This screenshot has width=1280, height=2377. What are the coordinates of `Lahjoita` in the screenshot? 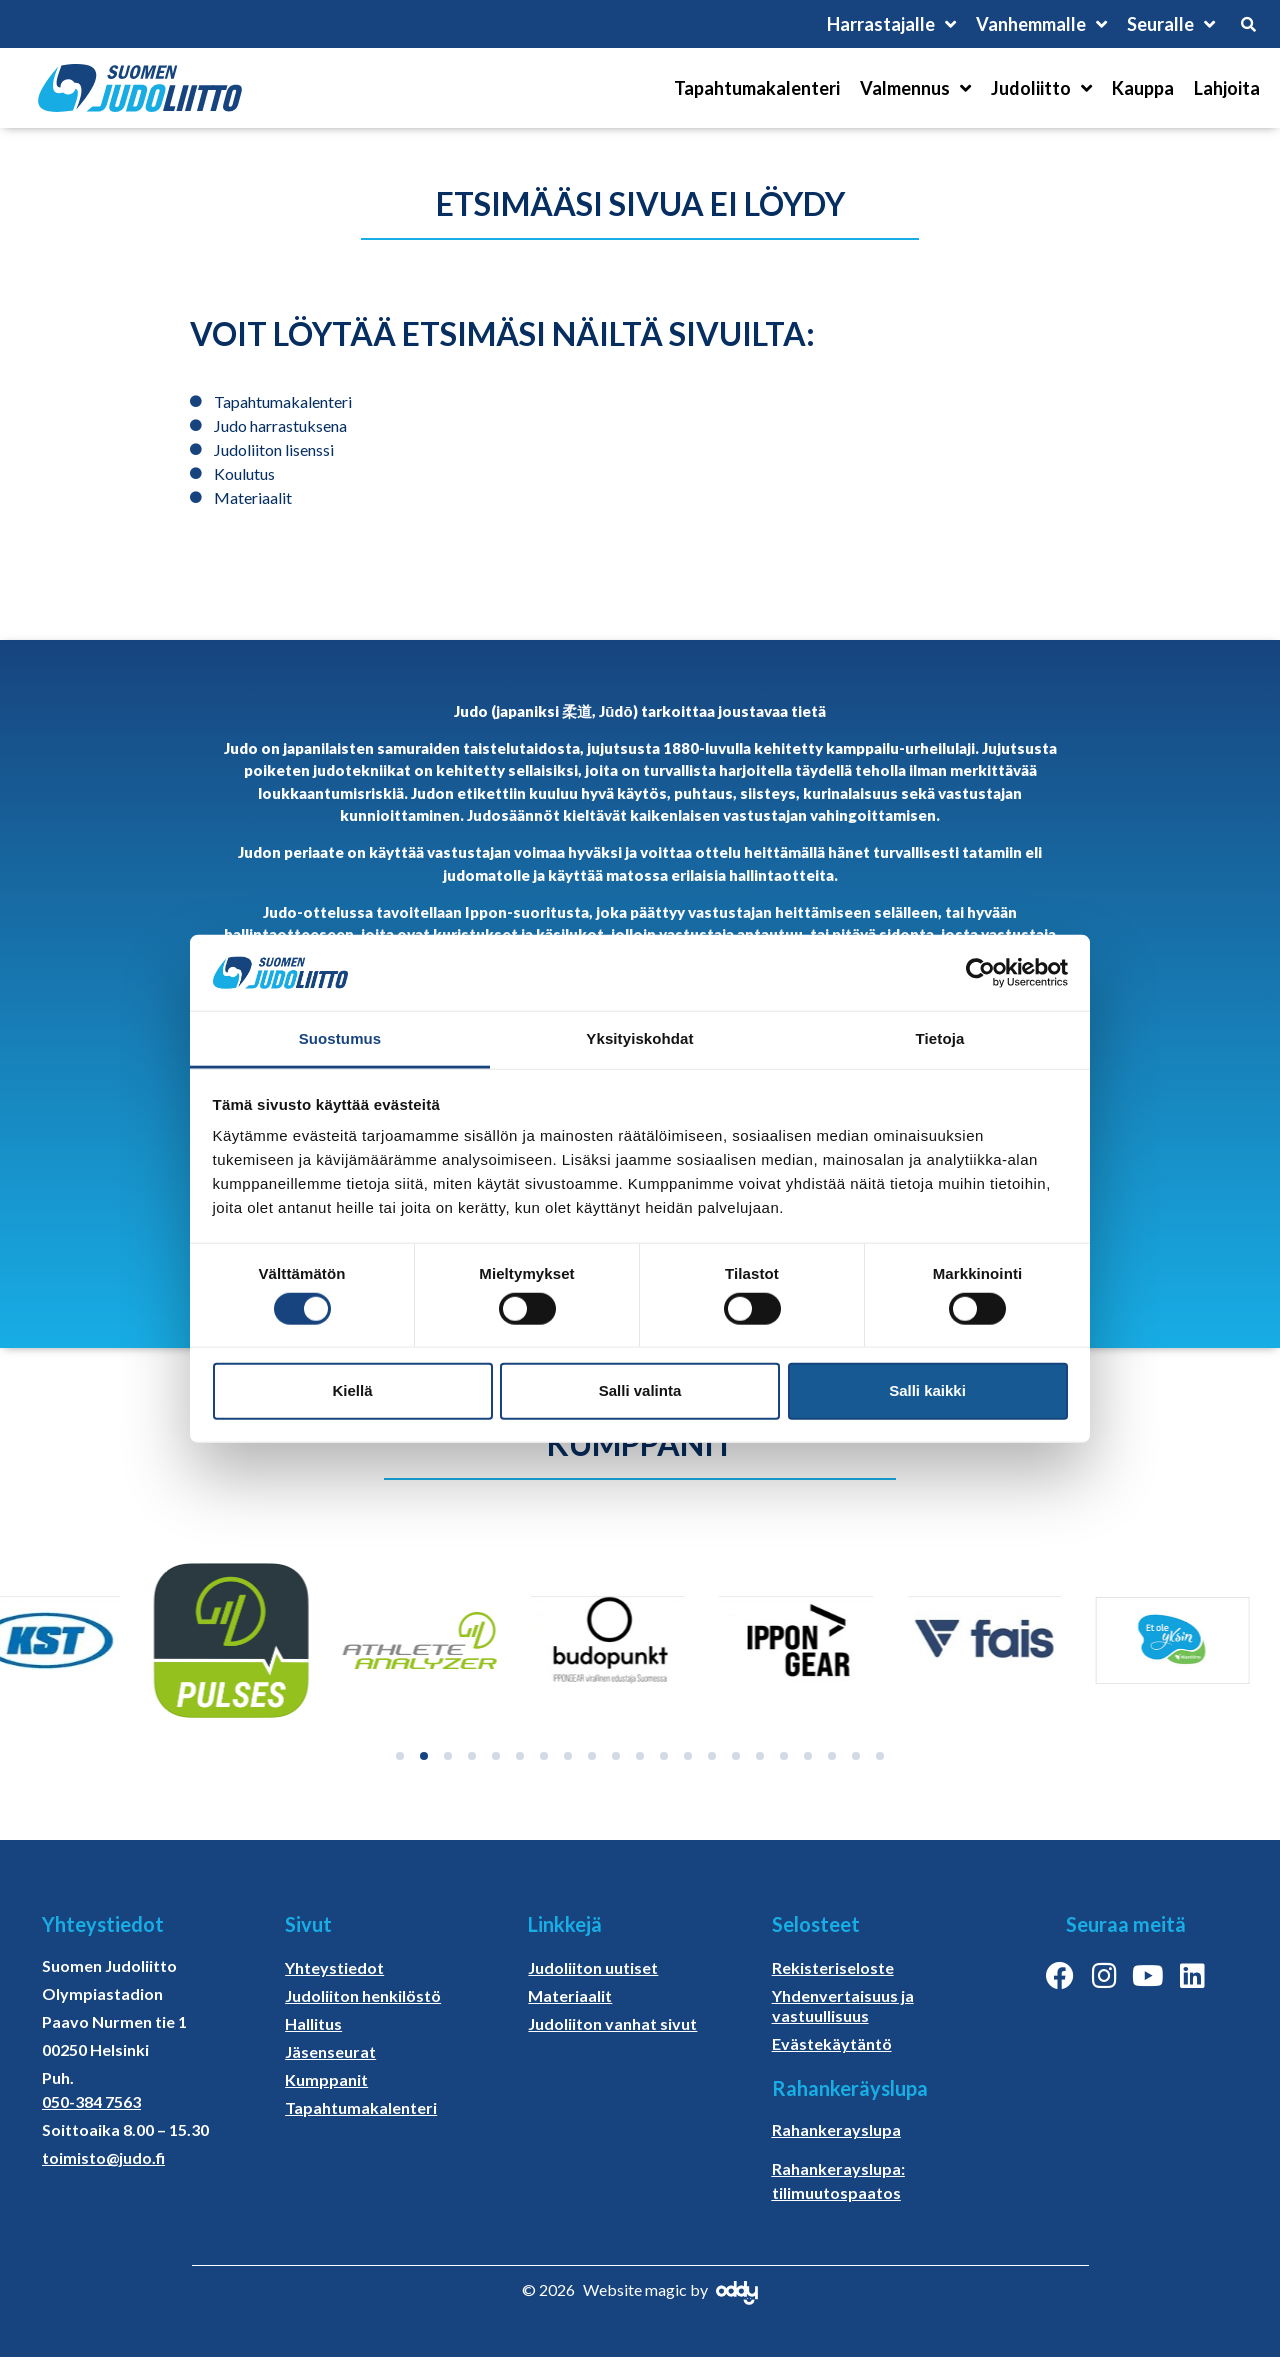 It's located at (1227, 88).